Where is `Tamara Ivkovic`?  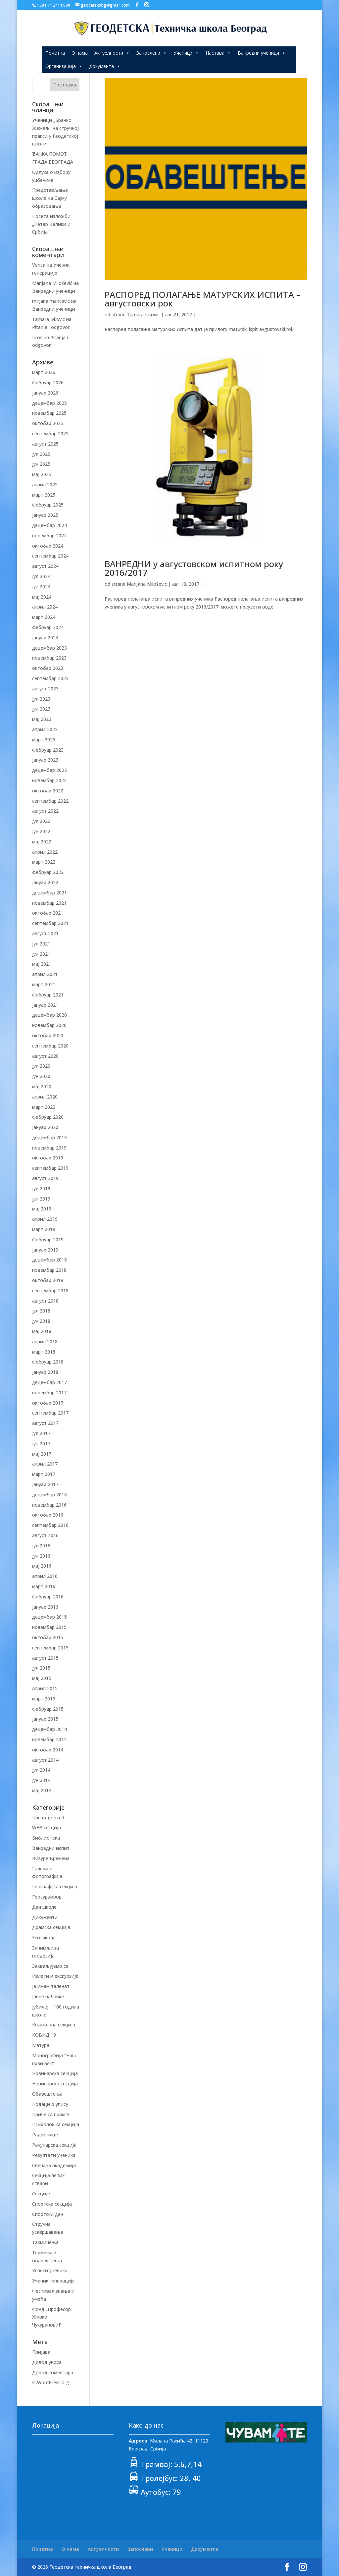 Tamara Ivkovic is located at coordinates (143, 314).